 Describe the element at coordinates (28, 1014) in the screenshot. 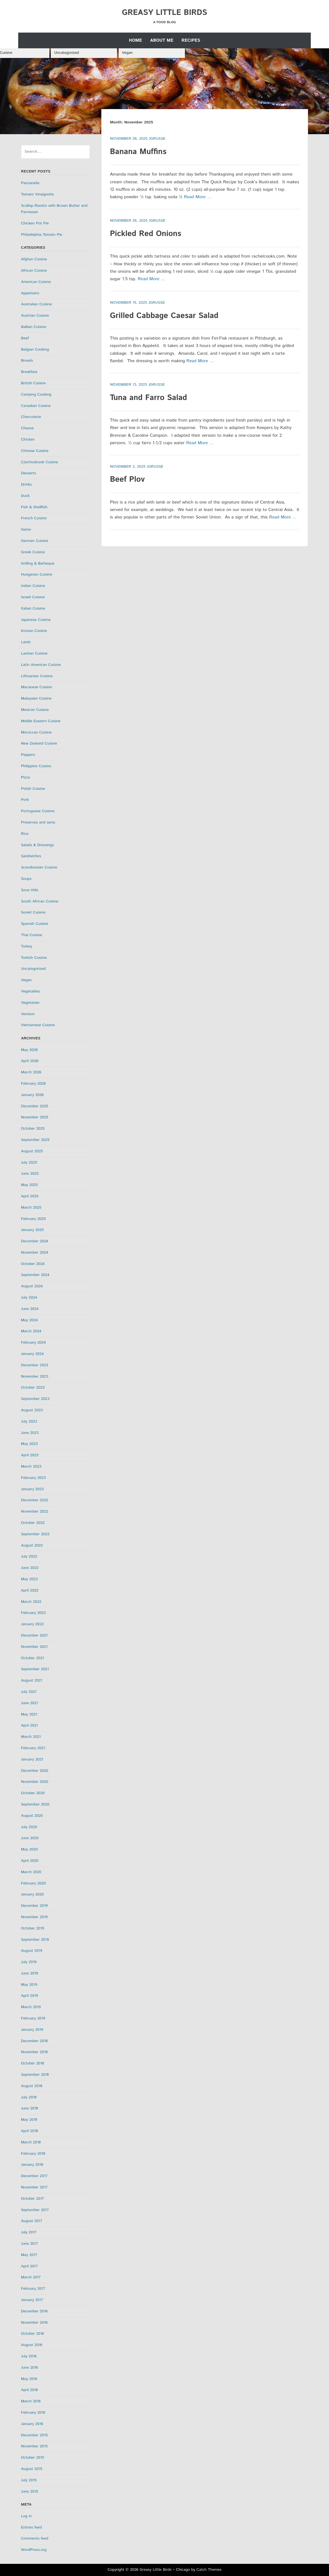

I see `Venison` at that location.